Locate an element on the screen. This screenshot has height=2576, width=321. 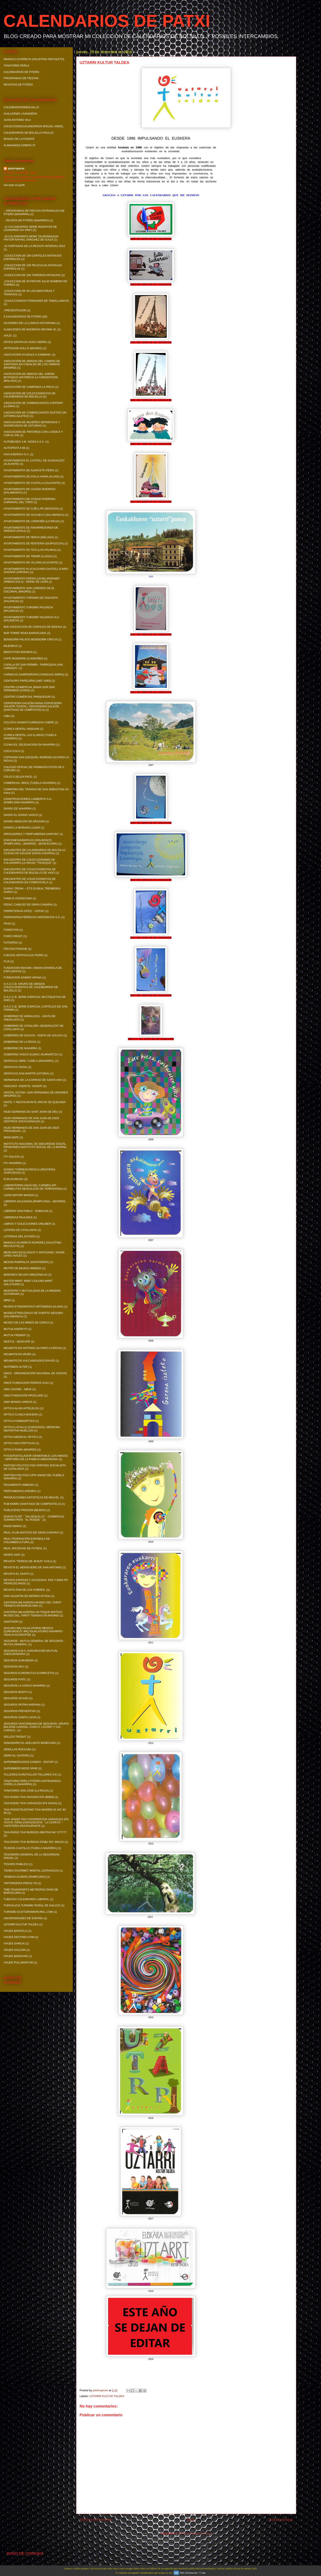
UZTARRI KULTUR TALDEA is located at coordinates (106, 2396).